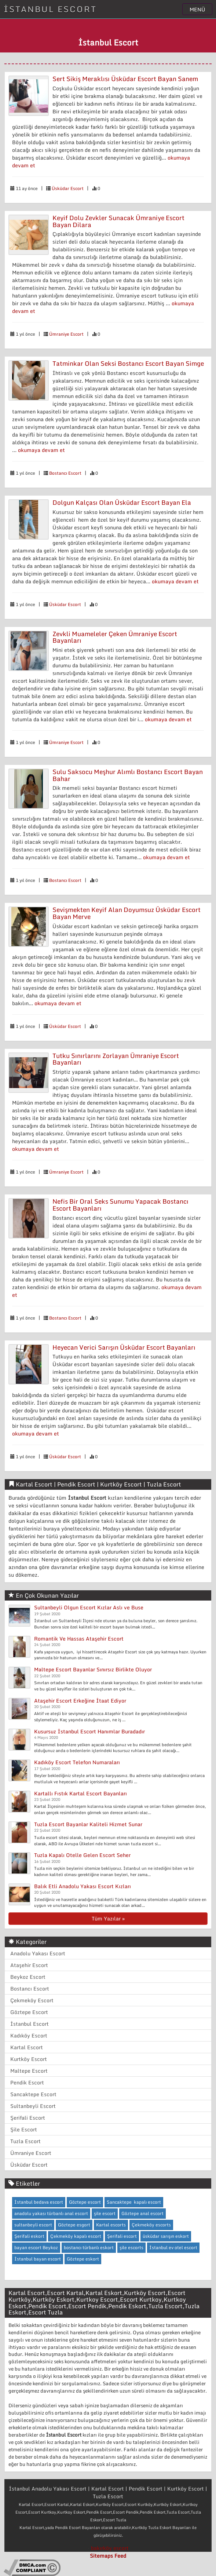  I want to click on Kartal escorts, so click(111, 2224).